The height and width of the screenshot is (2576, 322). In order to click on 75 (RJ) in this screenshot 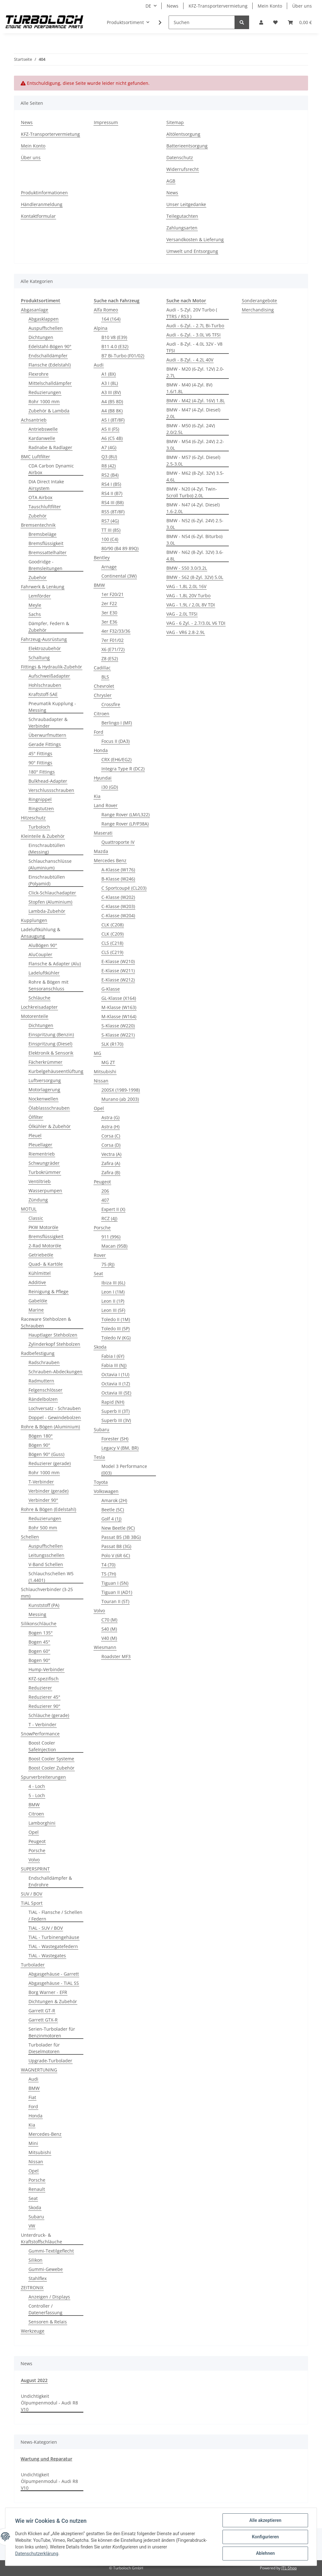, I will do `click(107, 1264)`.